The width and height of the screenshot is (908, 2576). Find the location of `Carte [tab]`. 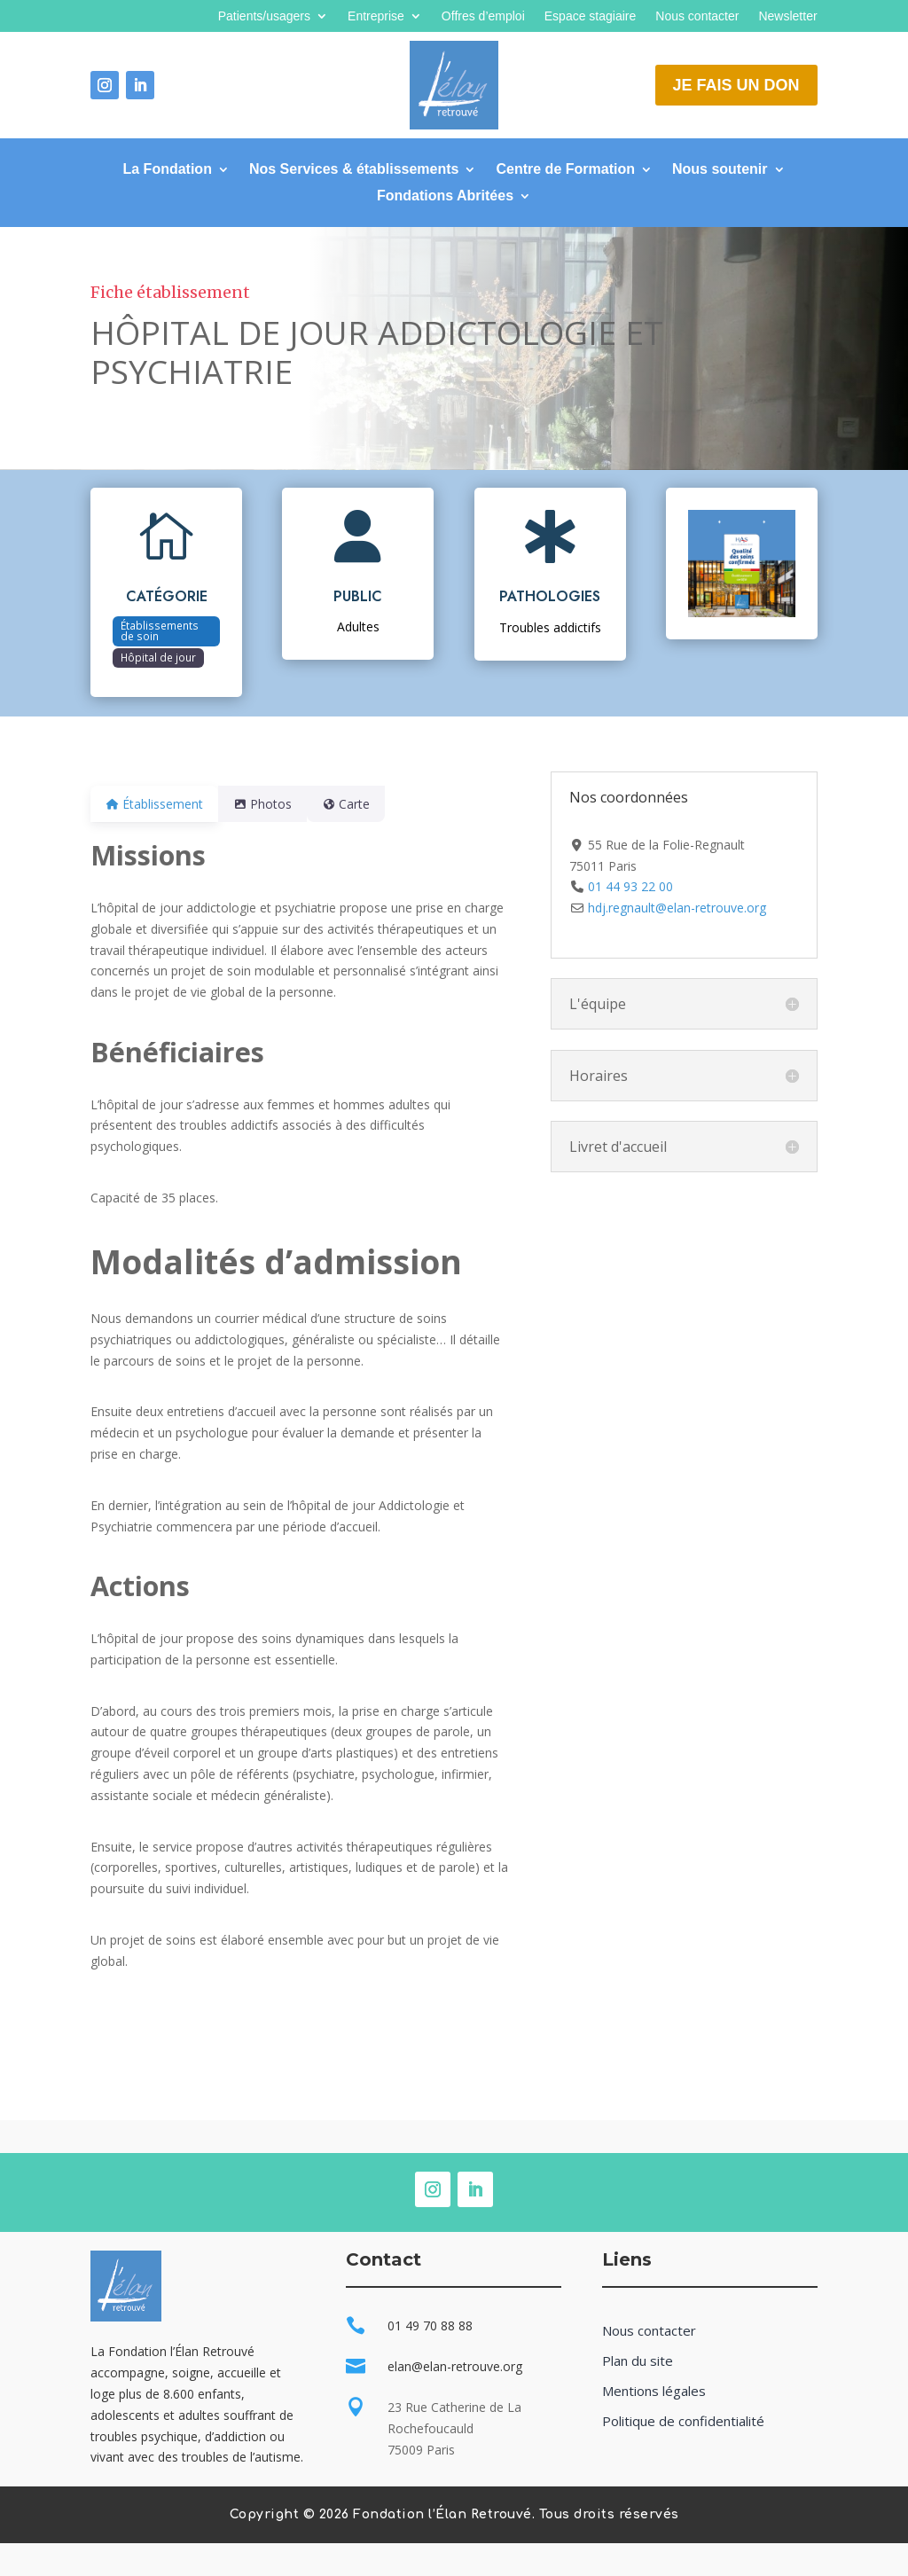

Carte [tab] is located at coordinates (367, 803).